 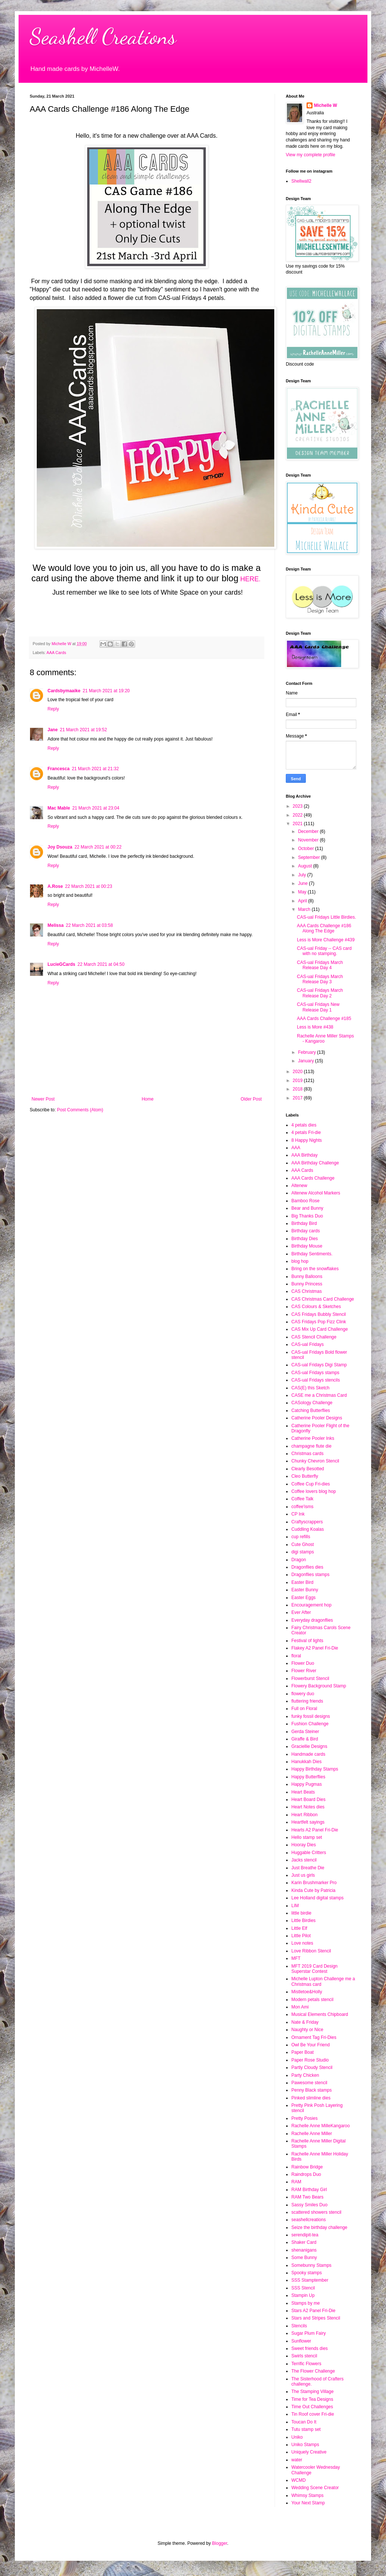 I want to click on Birthday Sentiments., so click(x=312, y=1253).